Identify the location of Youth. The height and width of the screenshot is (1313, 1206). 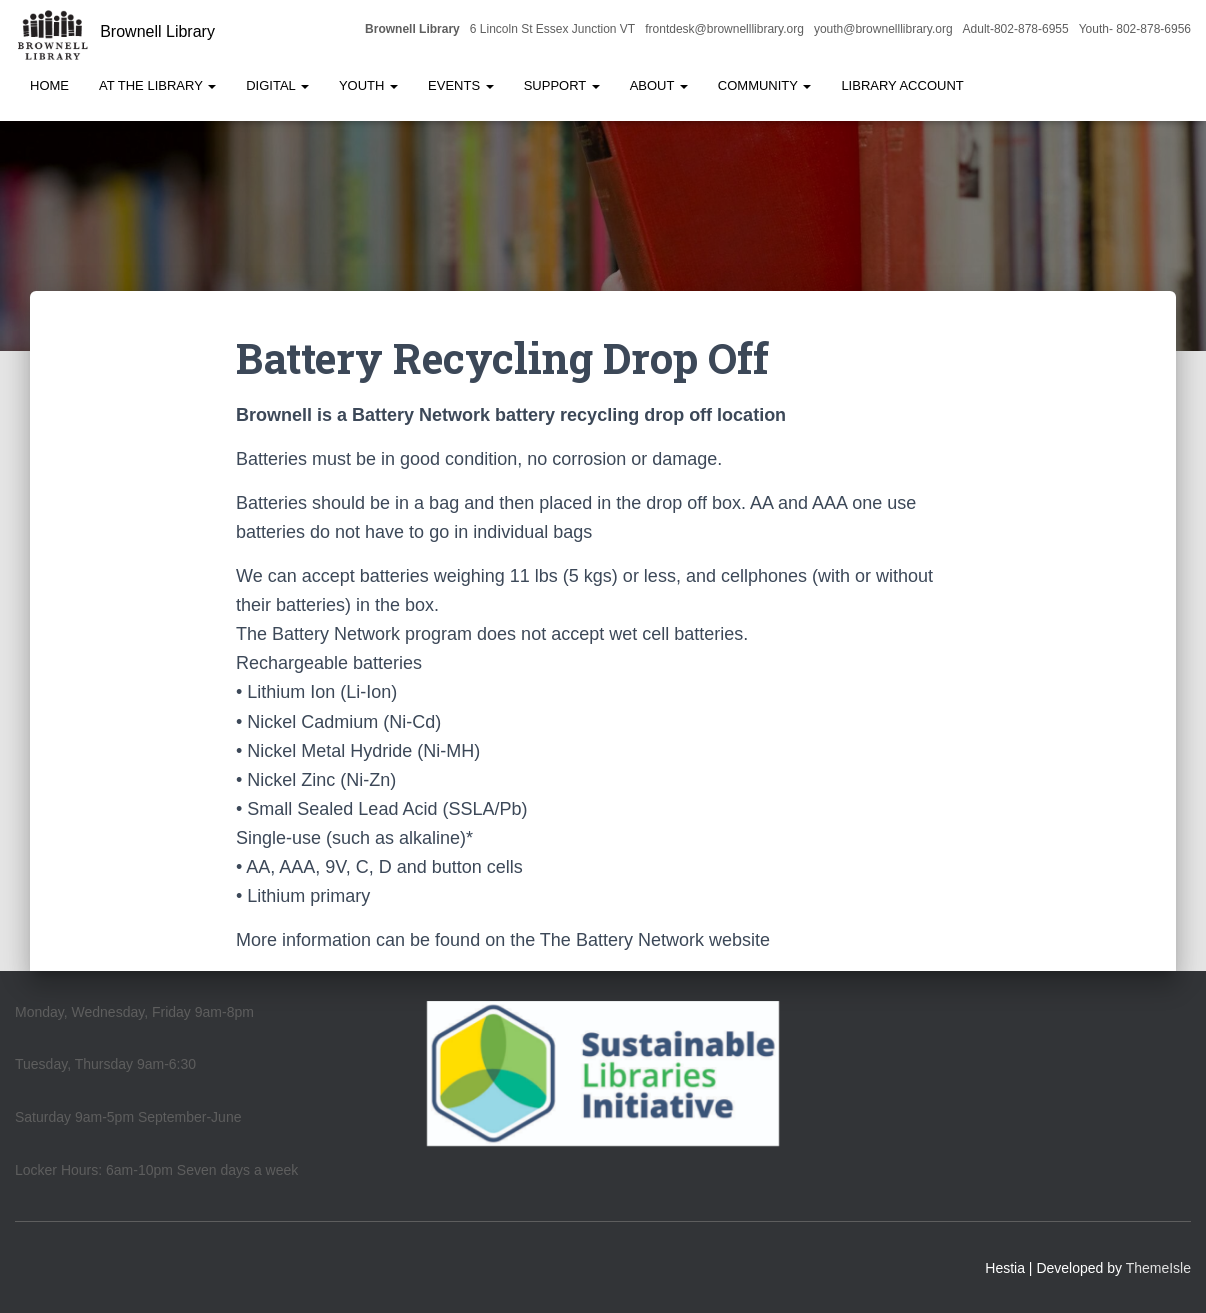
(368, 85).